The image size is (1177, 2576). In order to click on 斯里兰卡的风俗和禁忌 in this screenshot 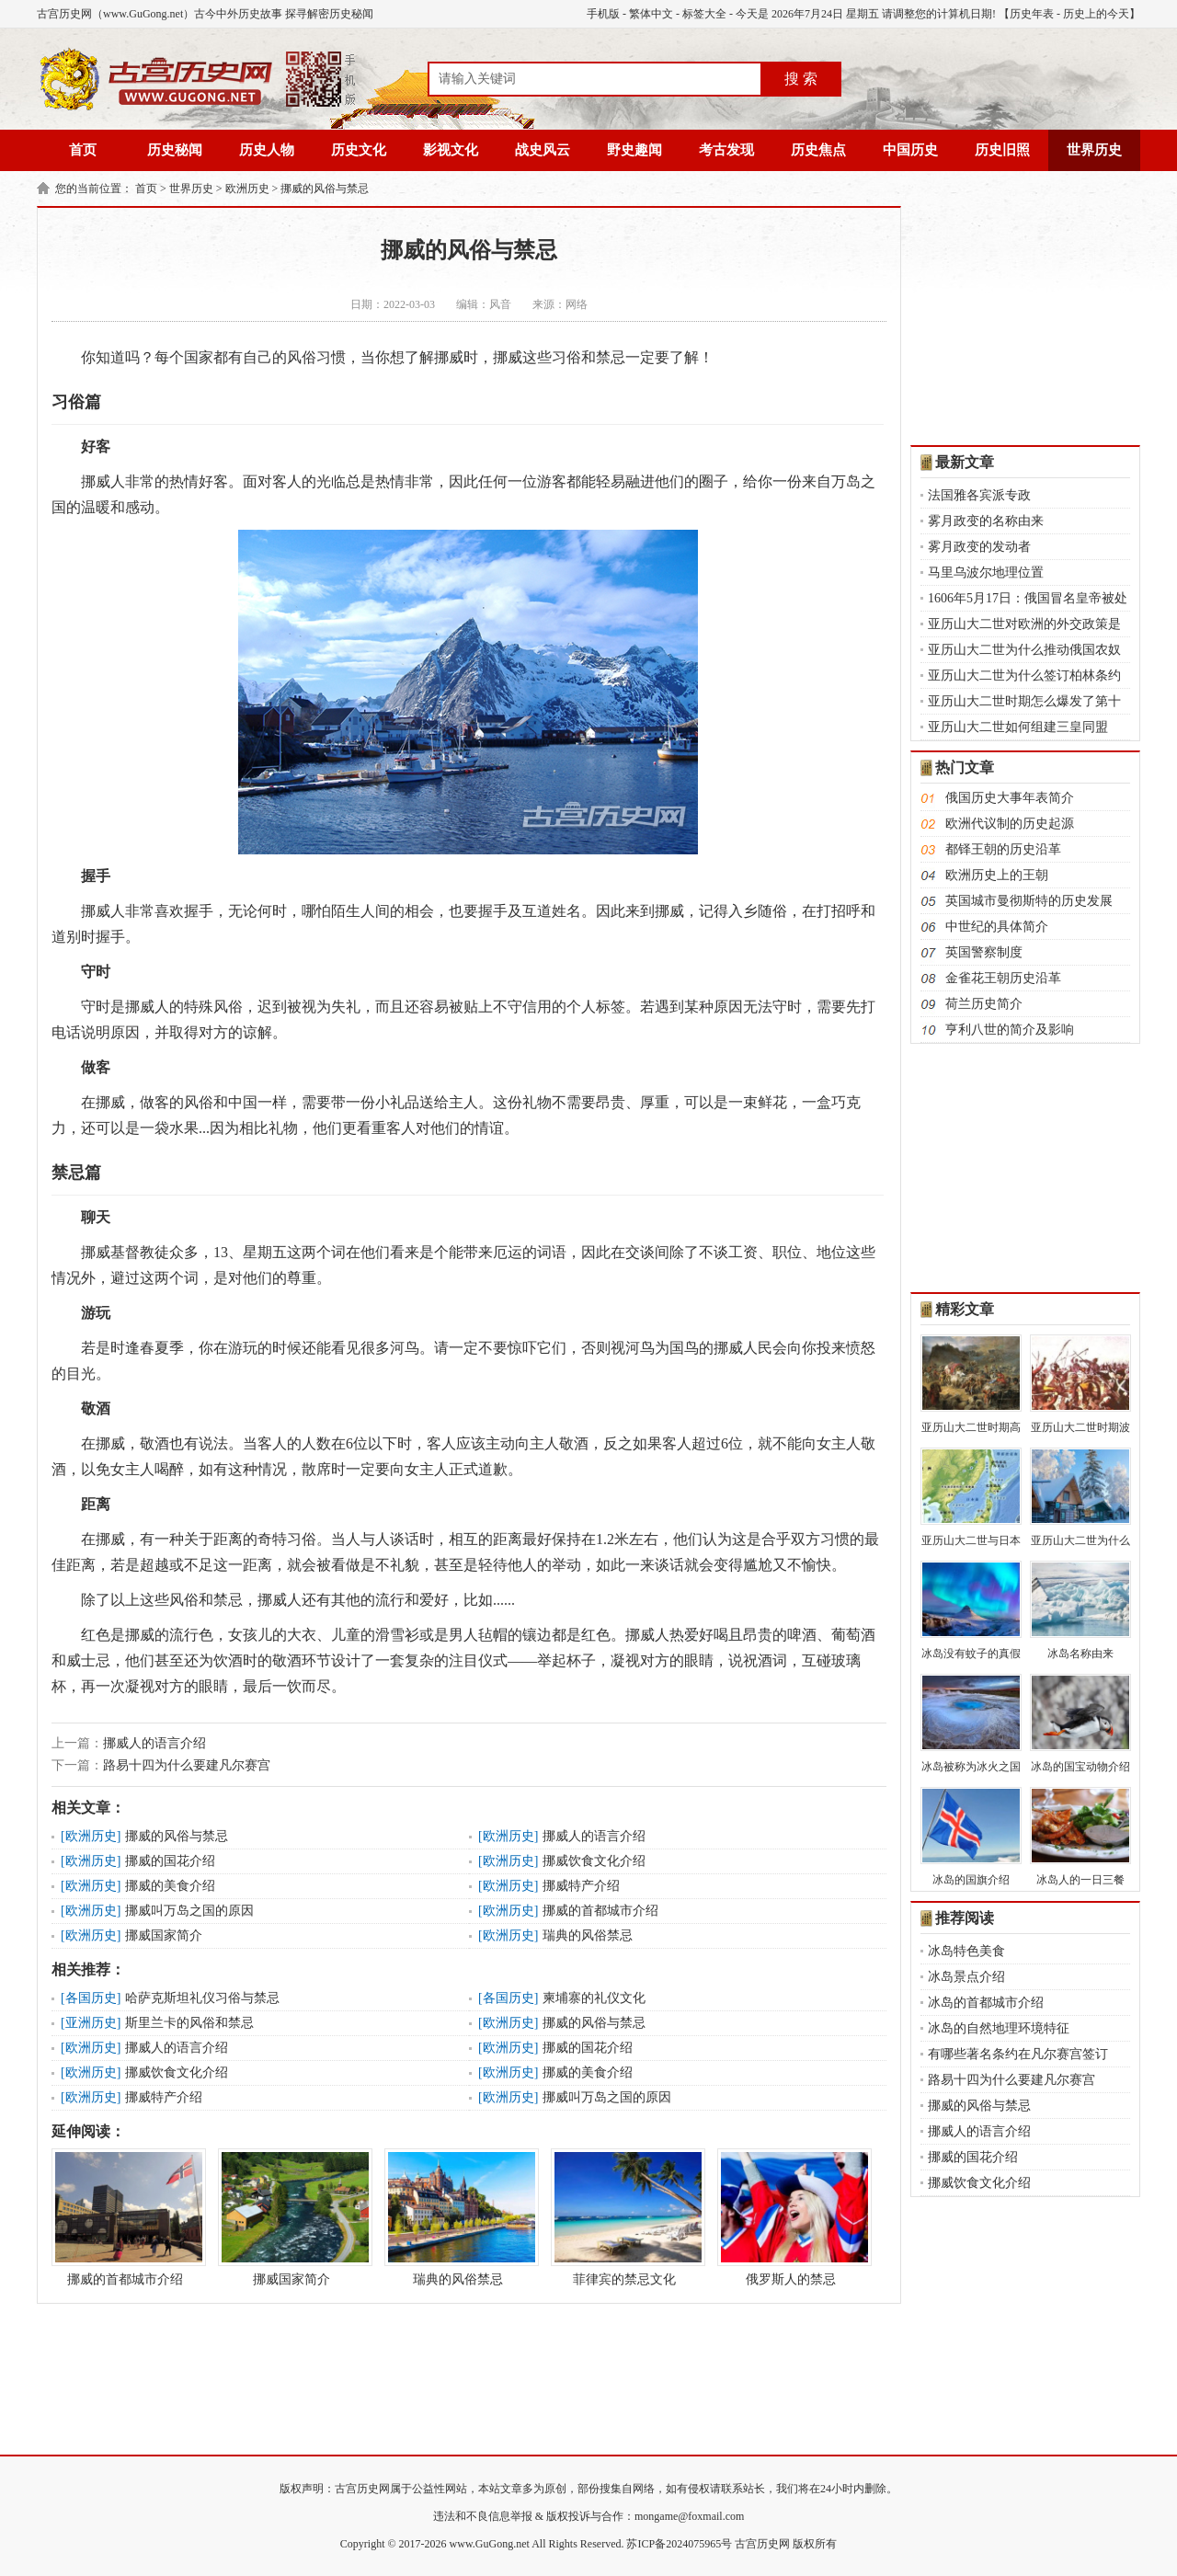, I will do `click(189, 2023)`.